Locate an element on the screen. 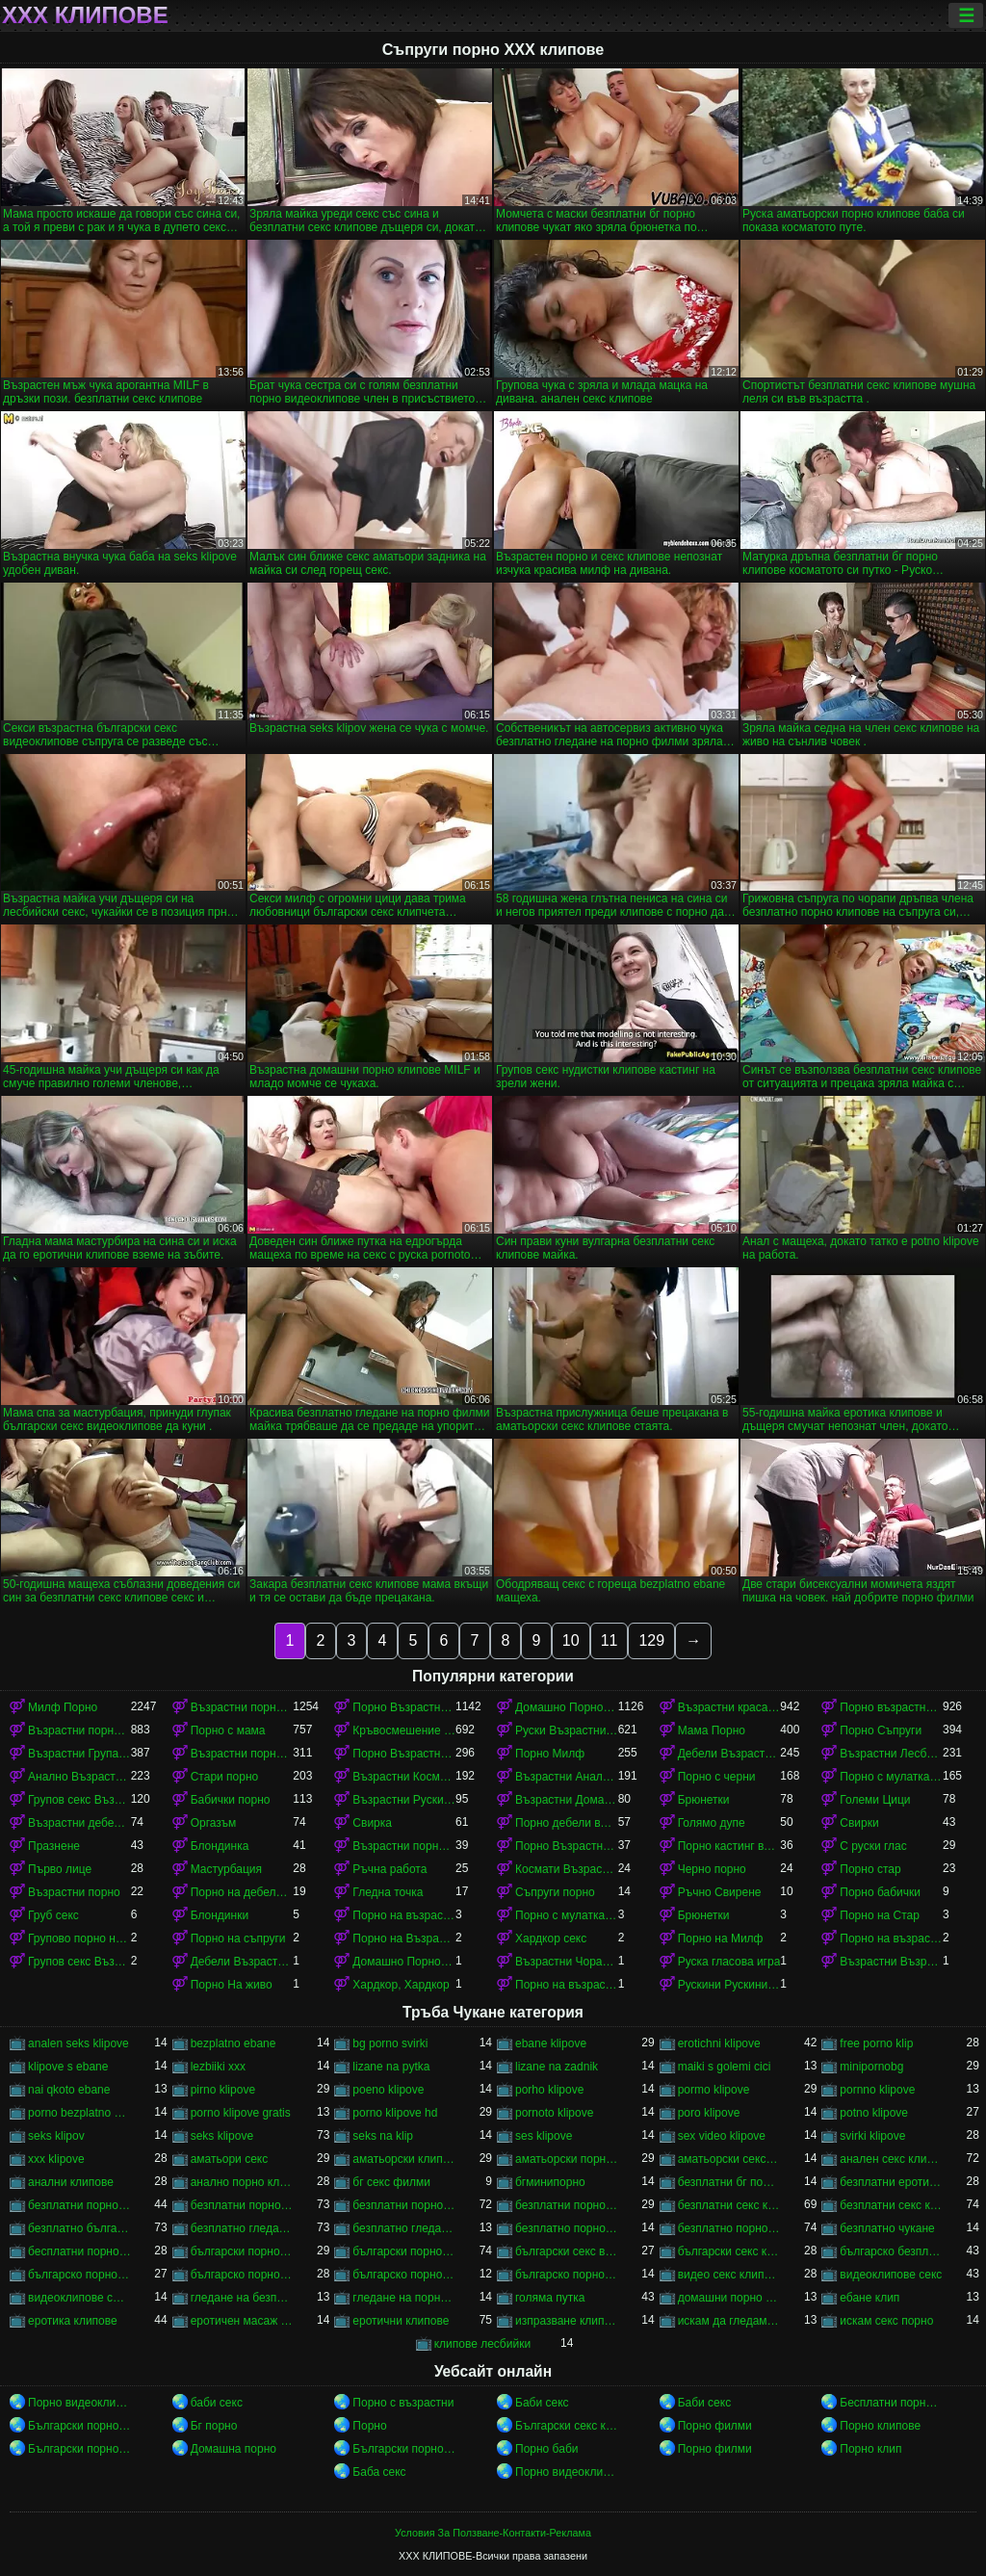 This screenshot has width=986, height=2576. Гледна точка is located at coordinates (387, 1892).